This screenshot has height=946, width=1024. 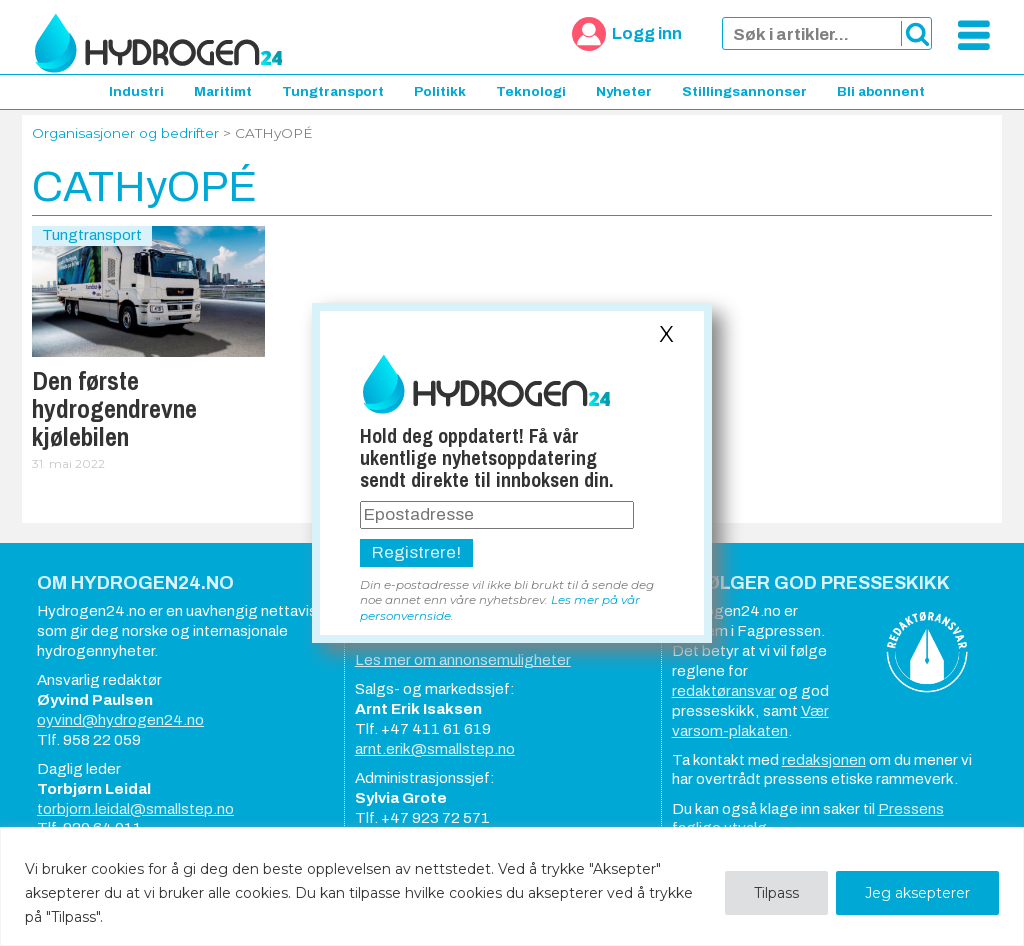 What do you see at coordinates (776, 893) in the screenshot?
I see `Tilpass` at bounding box center [776, 893].